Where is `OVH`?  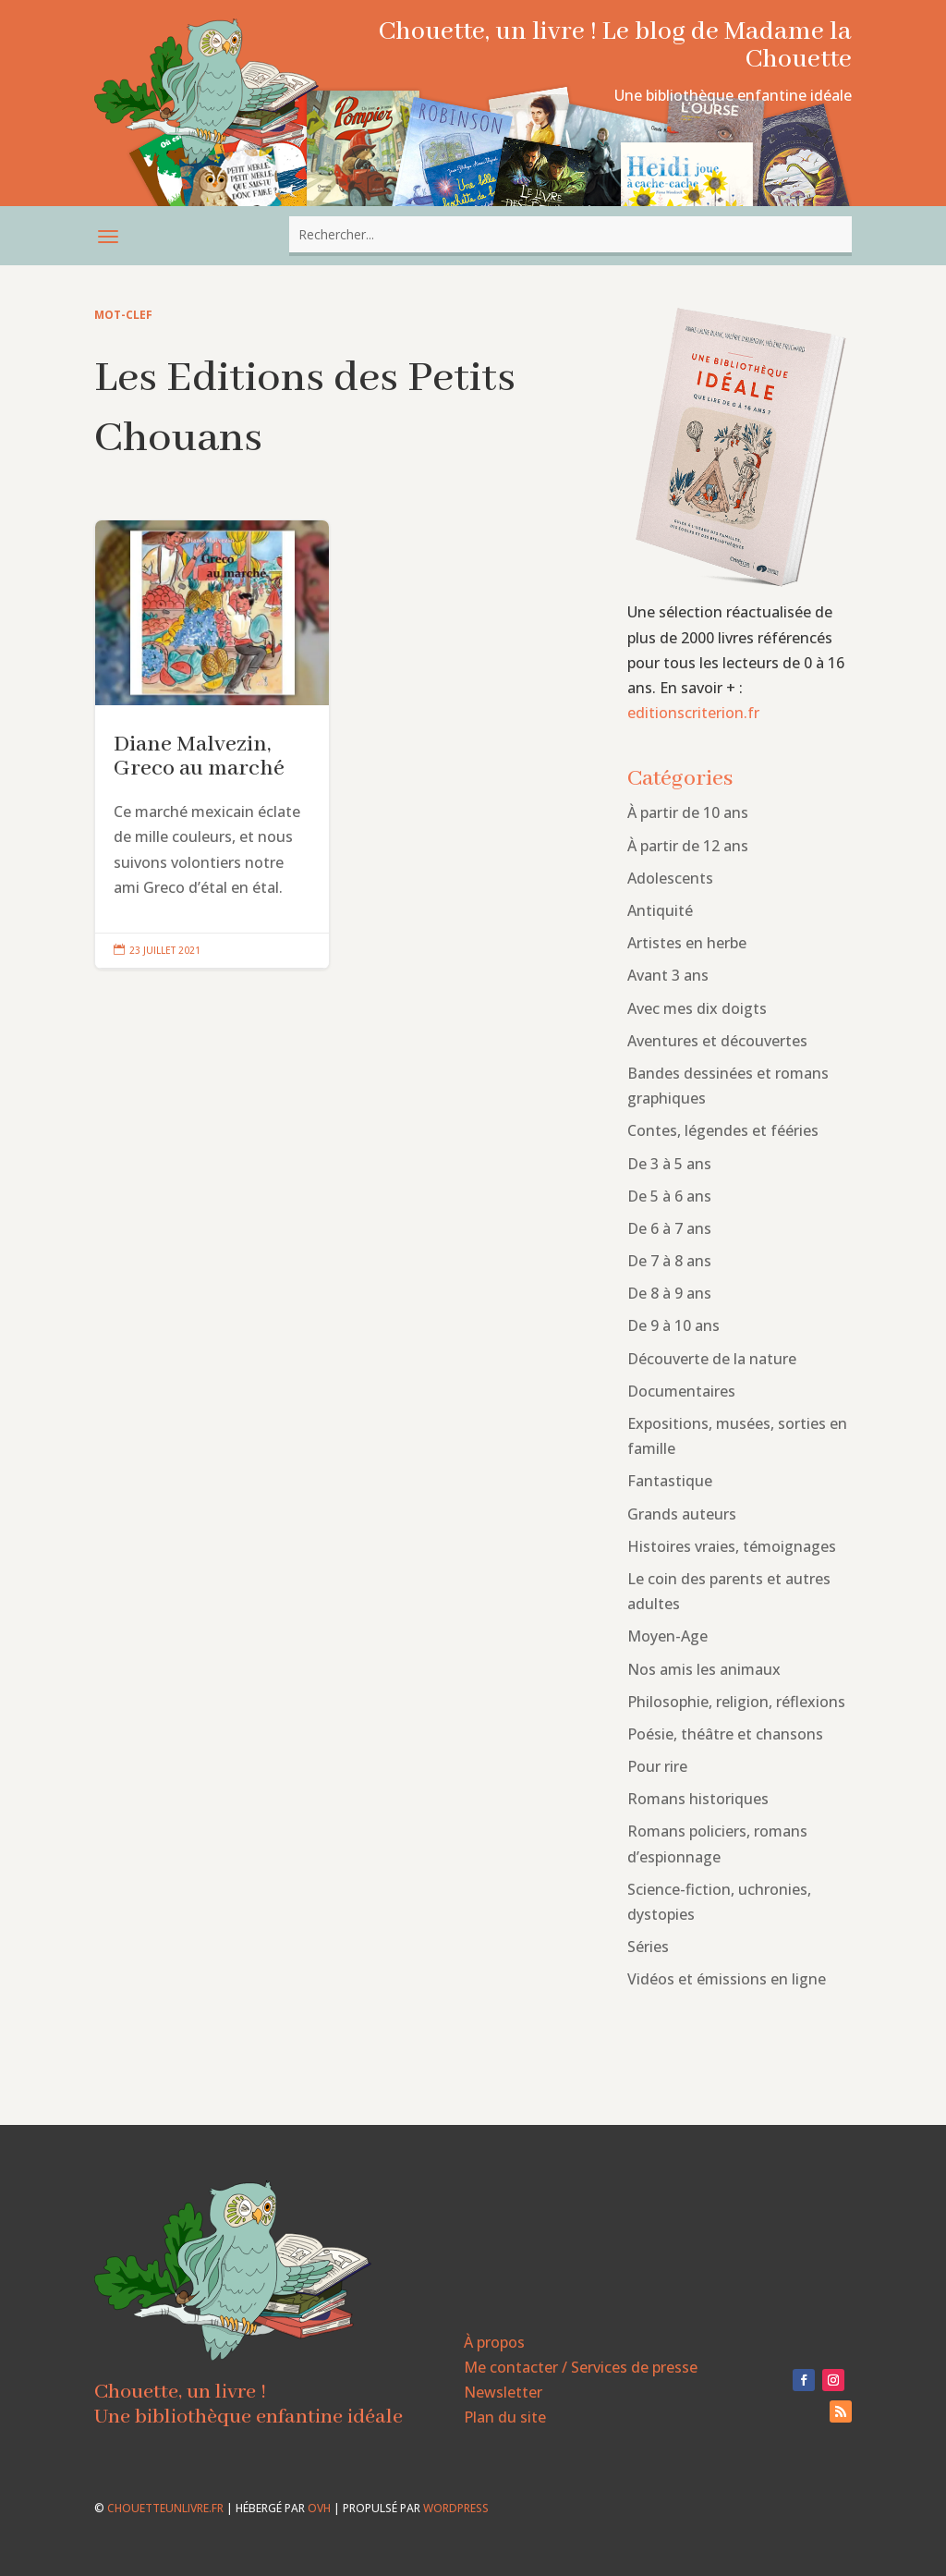 OVH is located at coordinates (319, 2508).